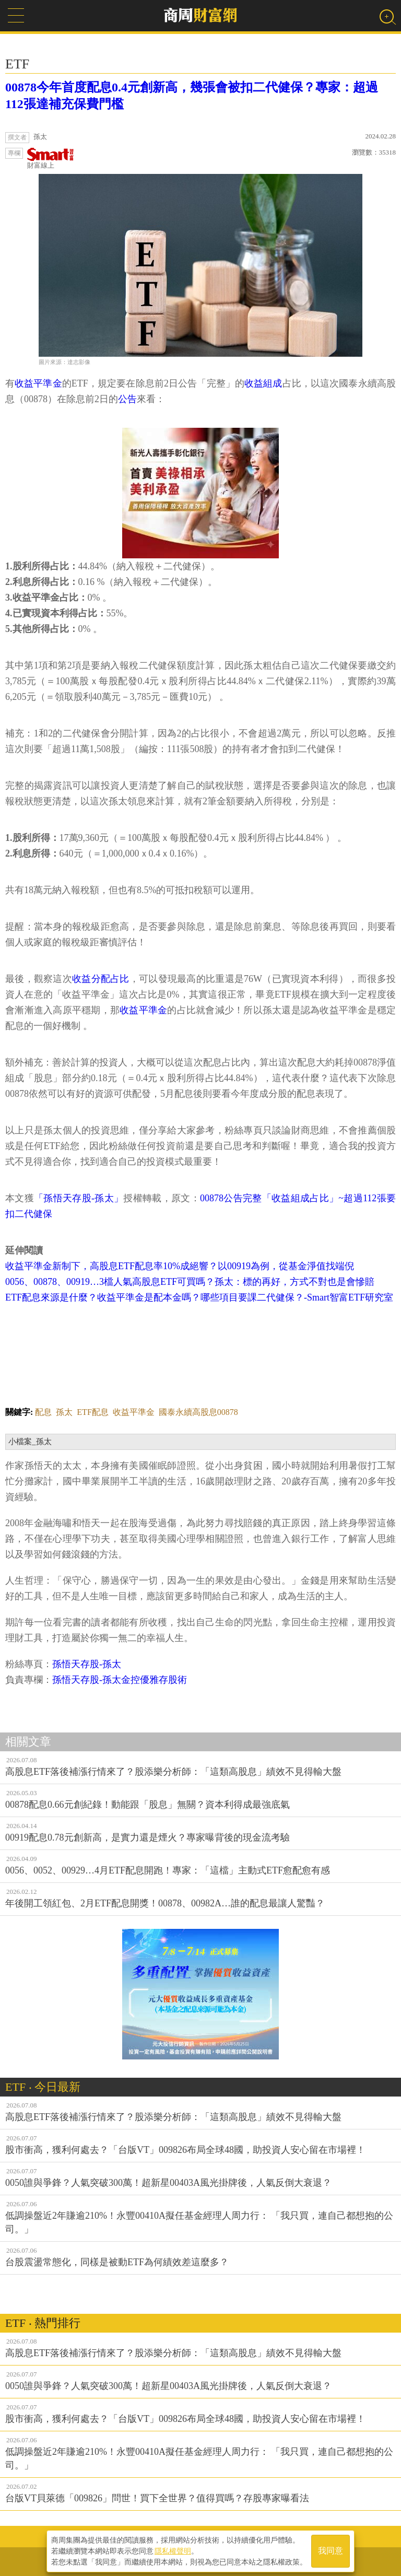  Describe the element at coordinates (92, 1412) in the screenshot. I see `ETF配息` at that location.